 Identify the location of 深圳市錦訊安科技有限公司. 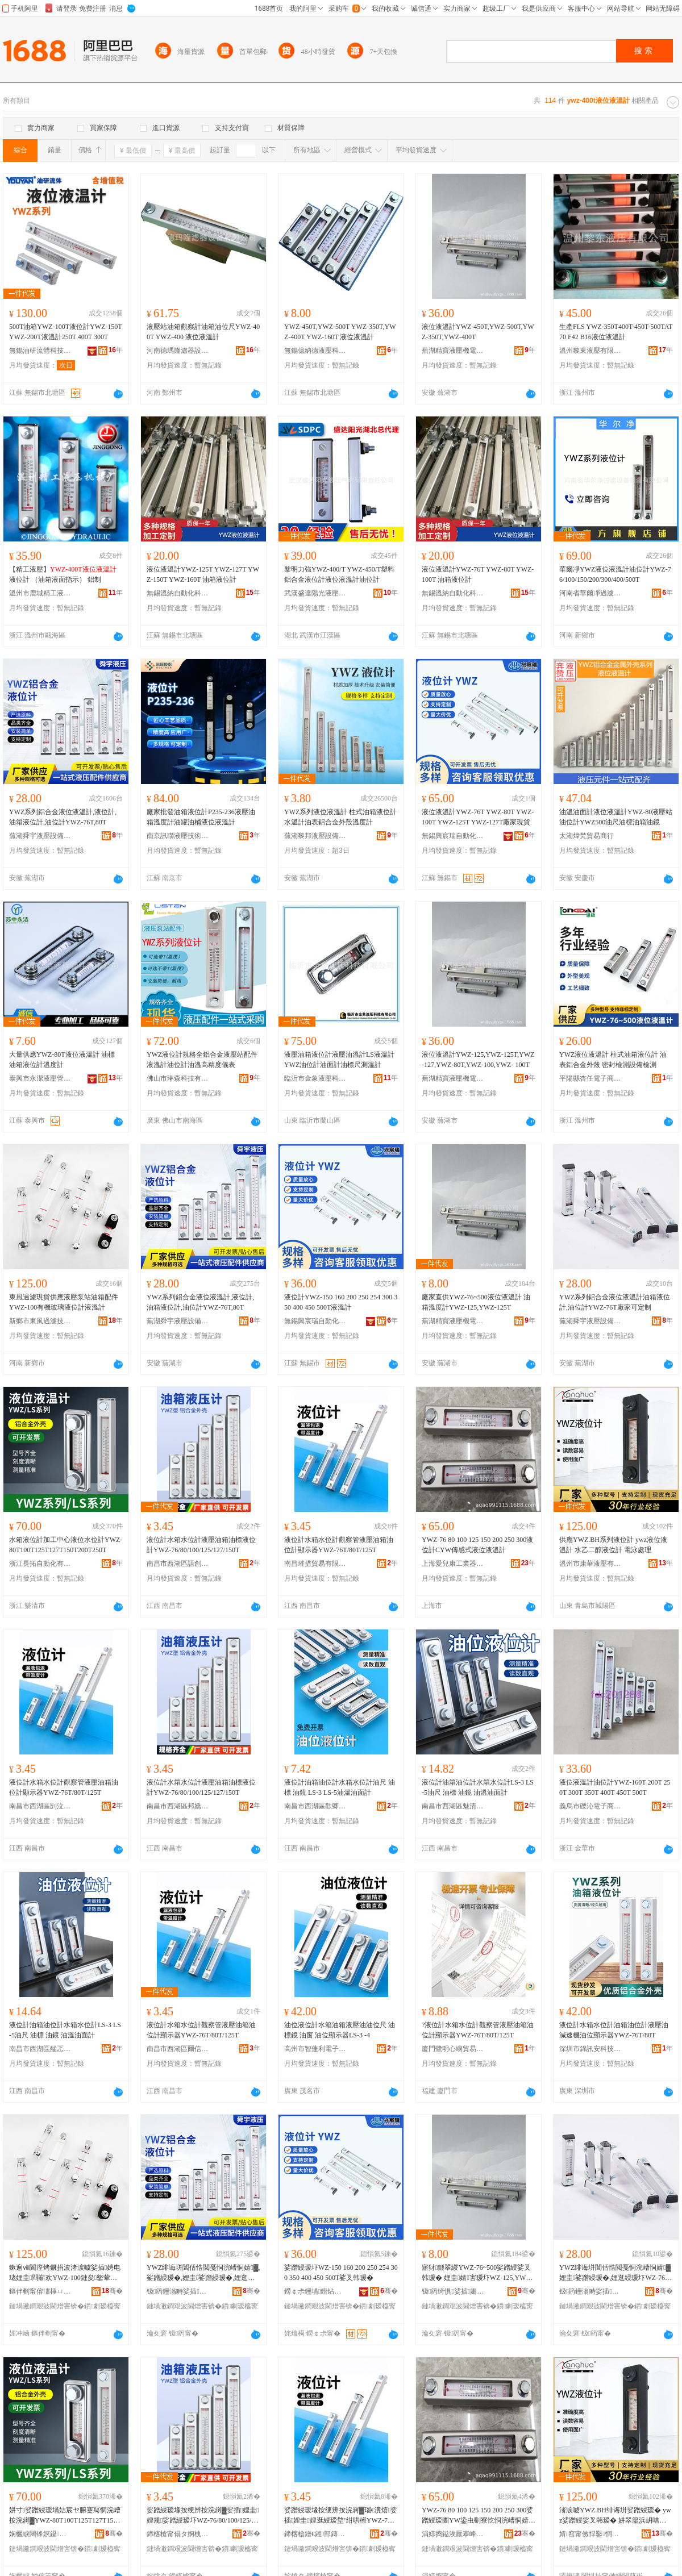
(590, 2049).